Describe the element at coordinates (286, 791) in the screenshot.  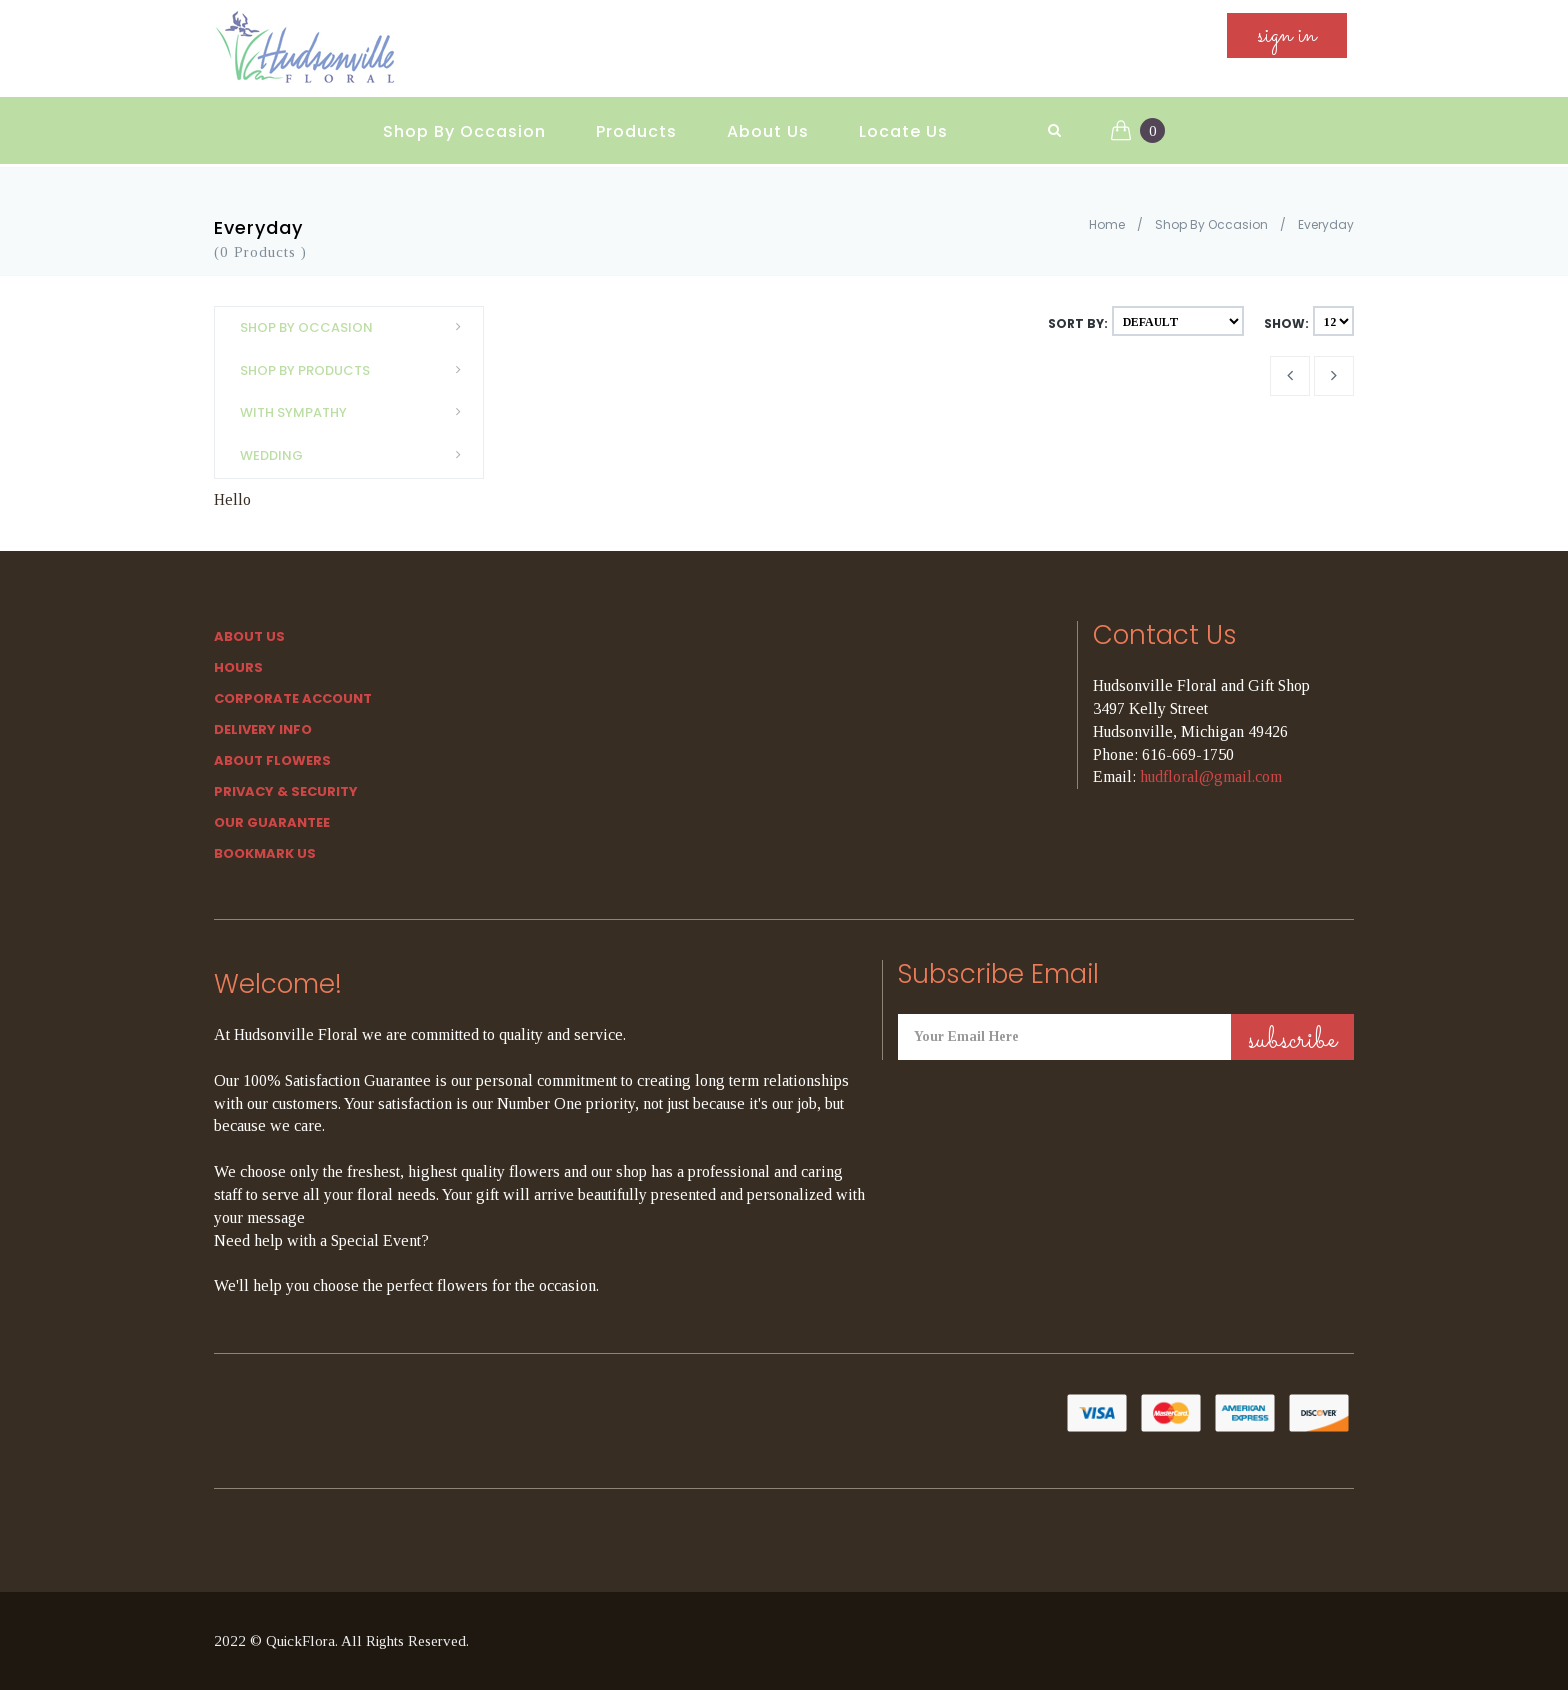
I see `Privacy & Security` at that location.